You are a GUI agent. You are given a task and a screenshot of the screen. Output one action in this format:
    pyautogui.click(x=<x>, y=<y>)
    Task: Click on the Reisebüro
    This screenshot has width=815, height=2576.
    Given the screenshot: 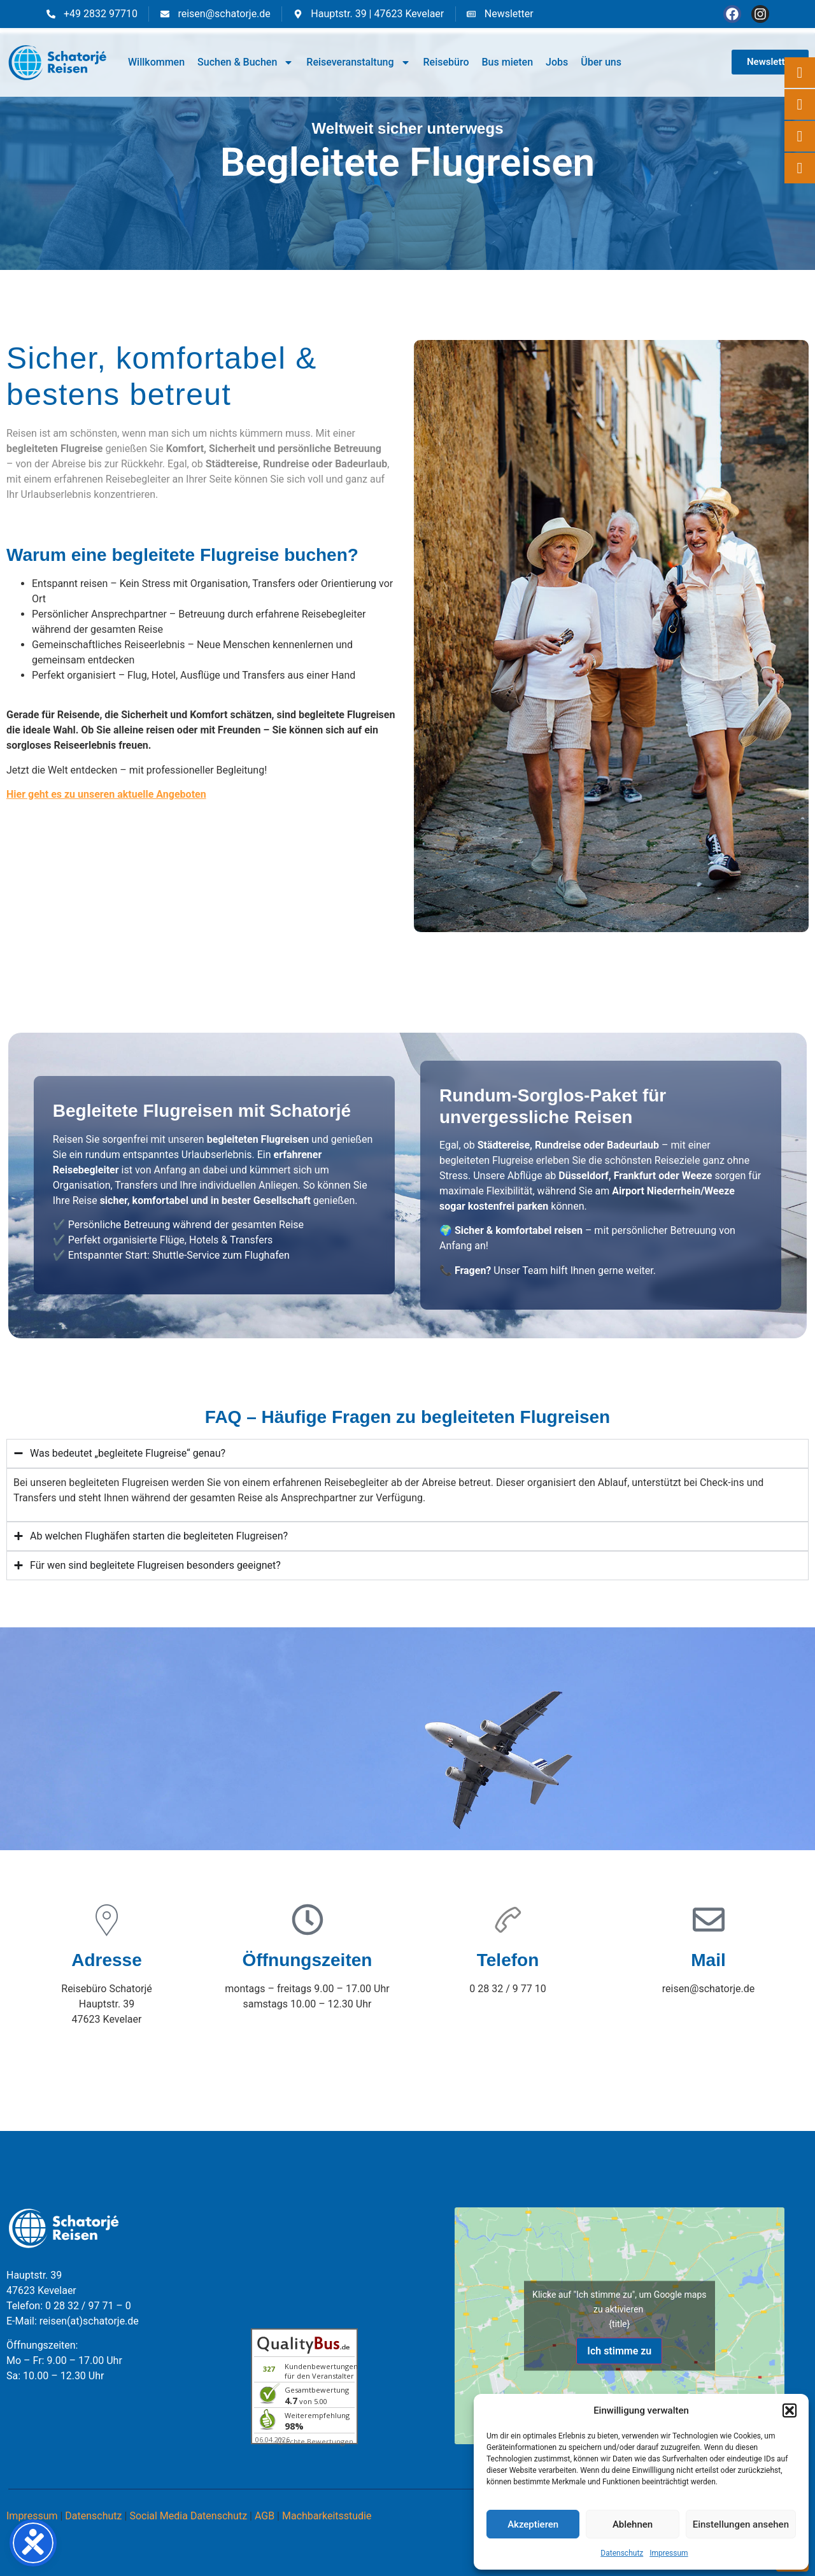 What is the action you would take?
    pyautogui.click(x=446, y=62)
    